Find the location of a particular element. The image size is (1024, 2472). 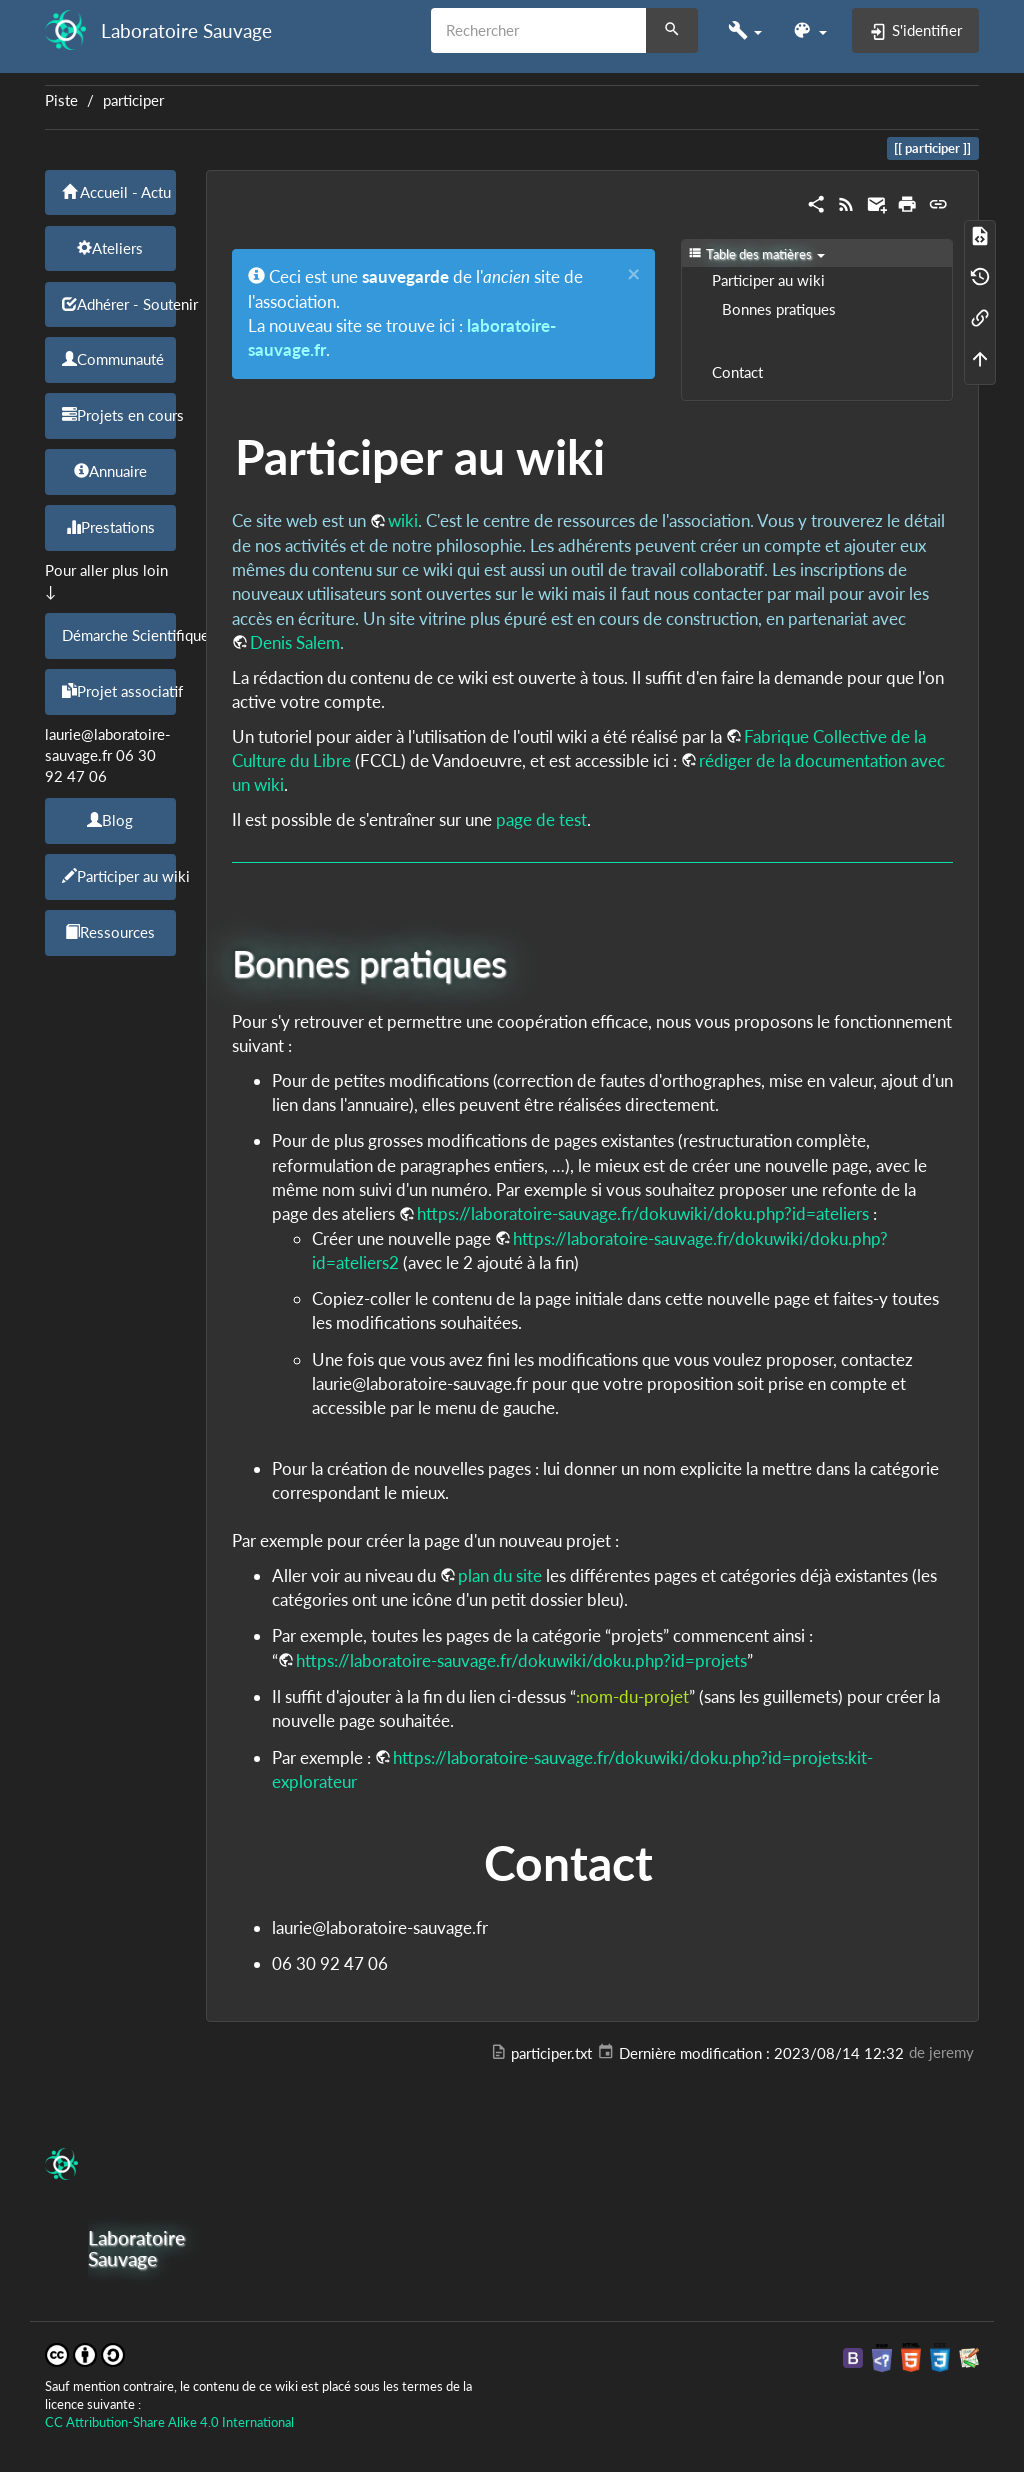

Participer au wiki is located at coordinates (768, 280).